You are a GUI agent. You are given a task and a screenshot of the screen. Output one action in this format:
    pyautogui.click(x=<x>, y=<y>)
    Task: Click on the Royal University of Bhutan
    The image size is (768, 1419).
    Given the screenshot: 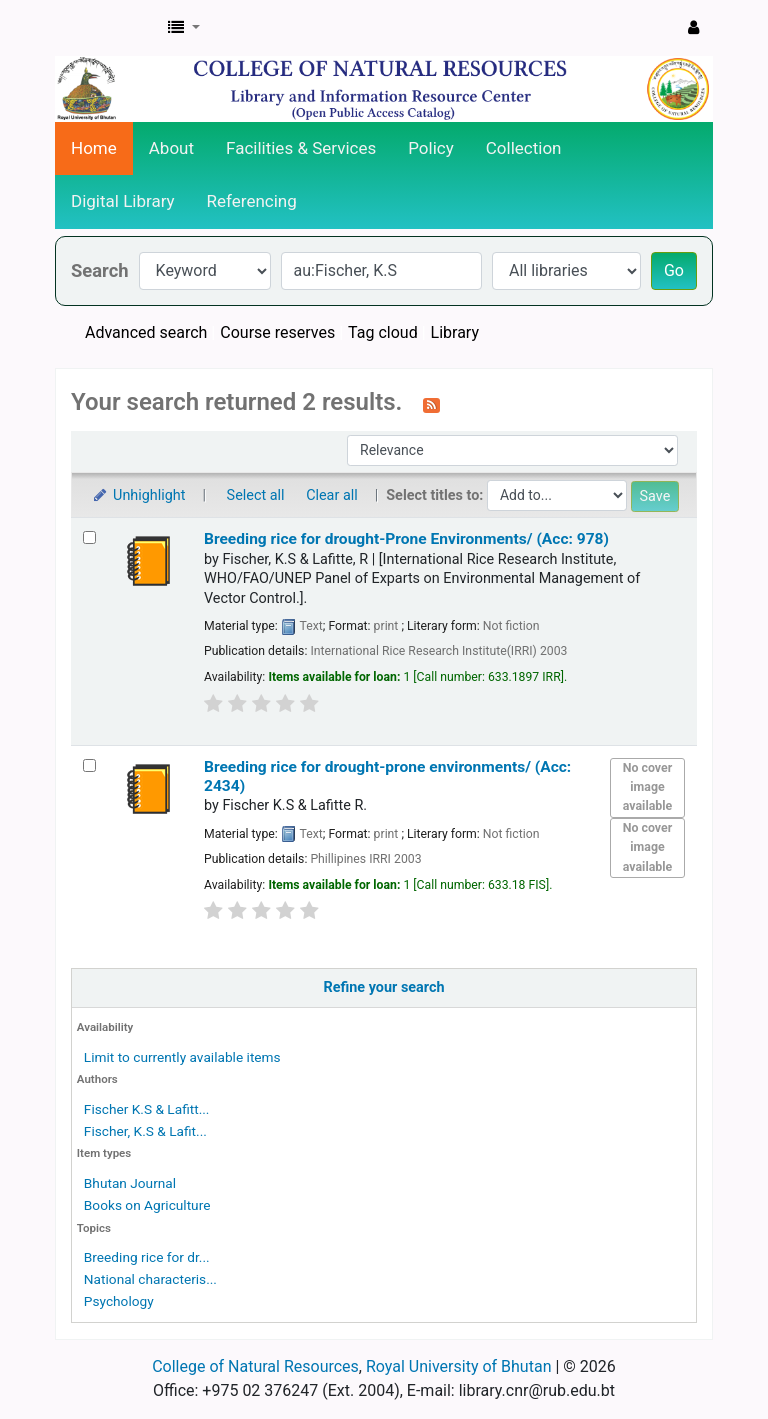 What is the action you would take?
    pyautogui.click(x=459, y=1366)
    